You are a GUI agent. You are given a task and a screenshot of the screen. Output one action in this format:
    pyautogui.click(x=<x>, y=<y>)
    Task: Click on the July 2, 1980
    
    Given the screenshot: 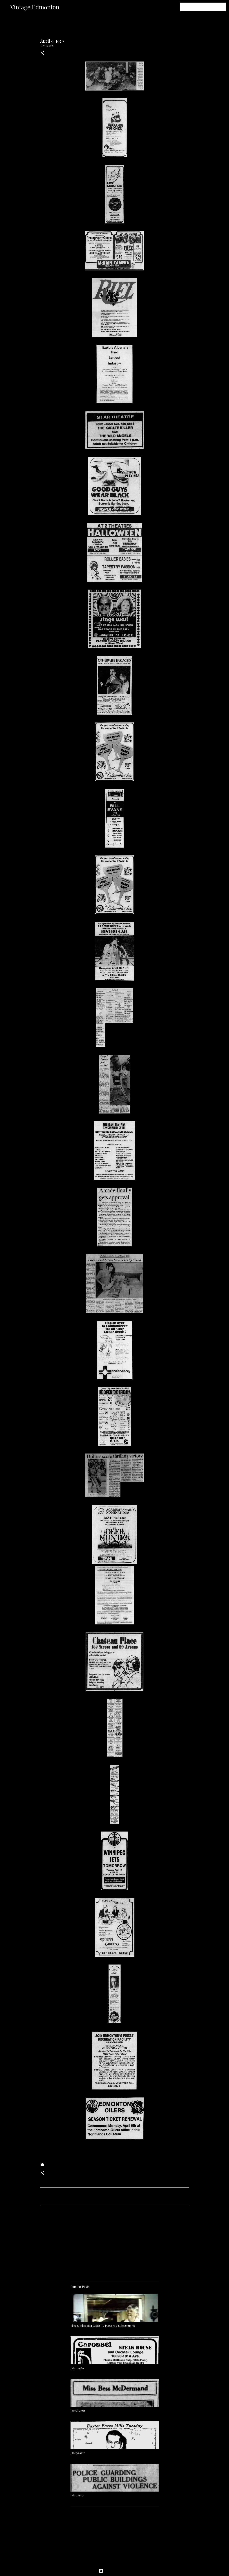 What is the action you would take?
    pyautogui.click(x=77, y=2368)
    